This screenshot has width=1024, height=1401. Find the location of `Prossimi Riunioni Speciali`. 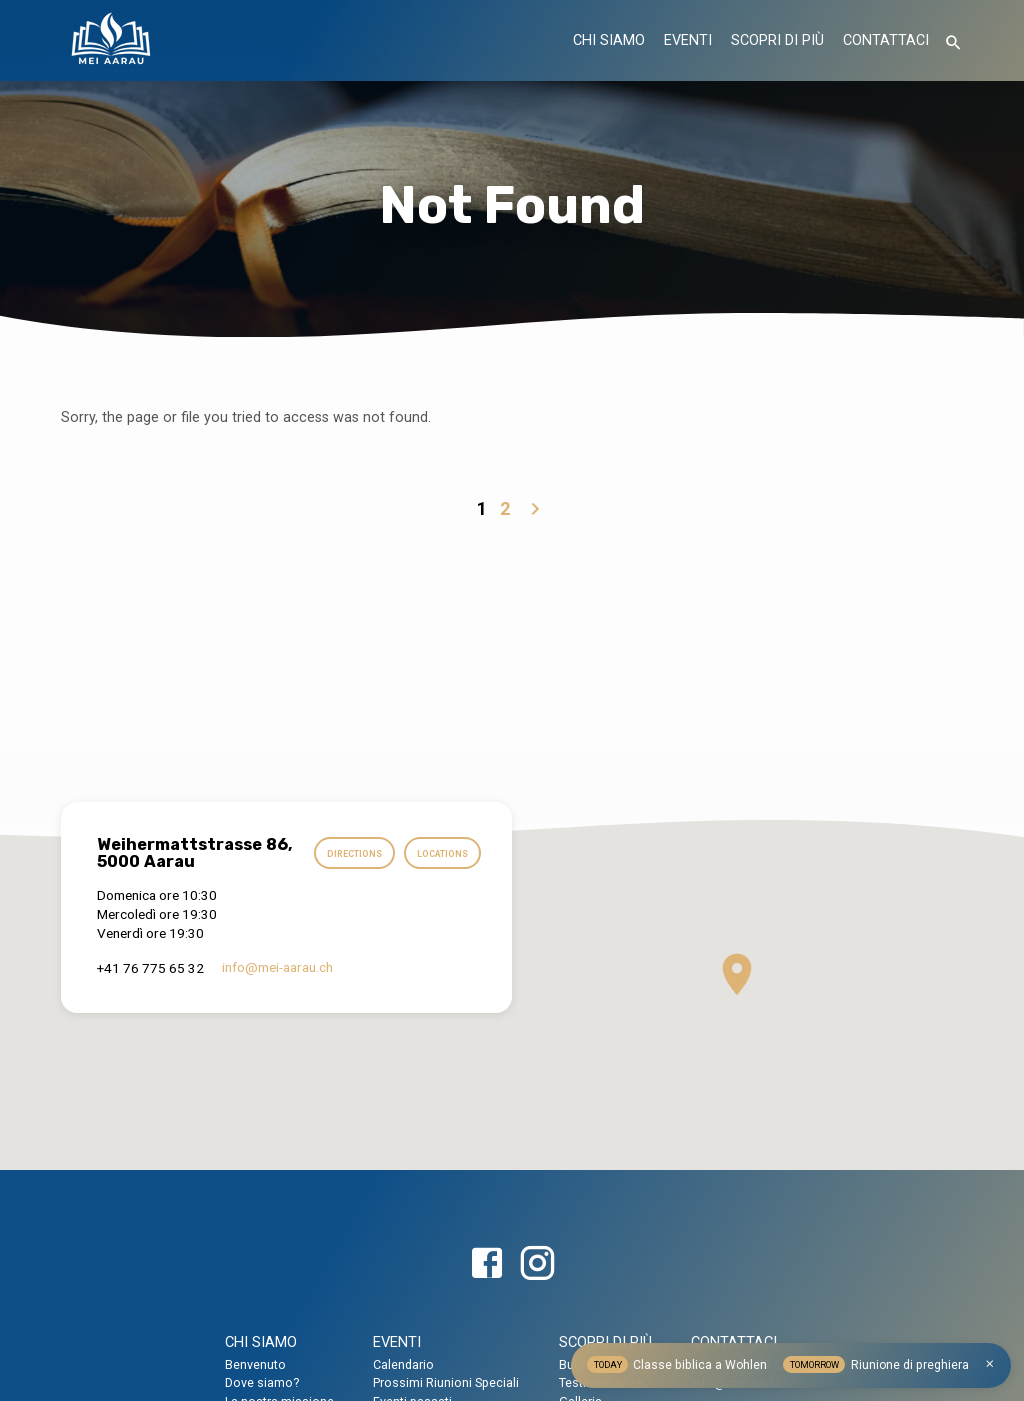

Prossimi Riunioni Speciali is located at coordinates (446, 1382).